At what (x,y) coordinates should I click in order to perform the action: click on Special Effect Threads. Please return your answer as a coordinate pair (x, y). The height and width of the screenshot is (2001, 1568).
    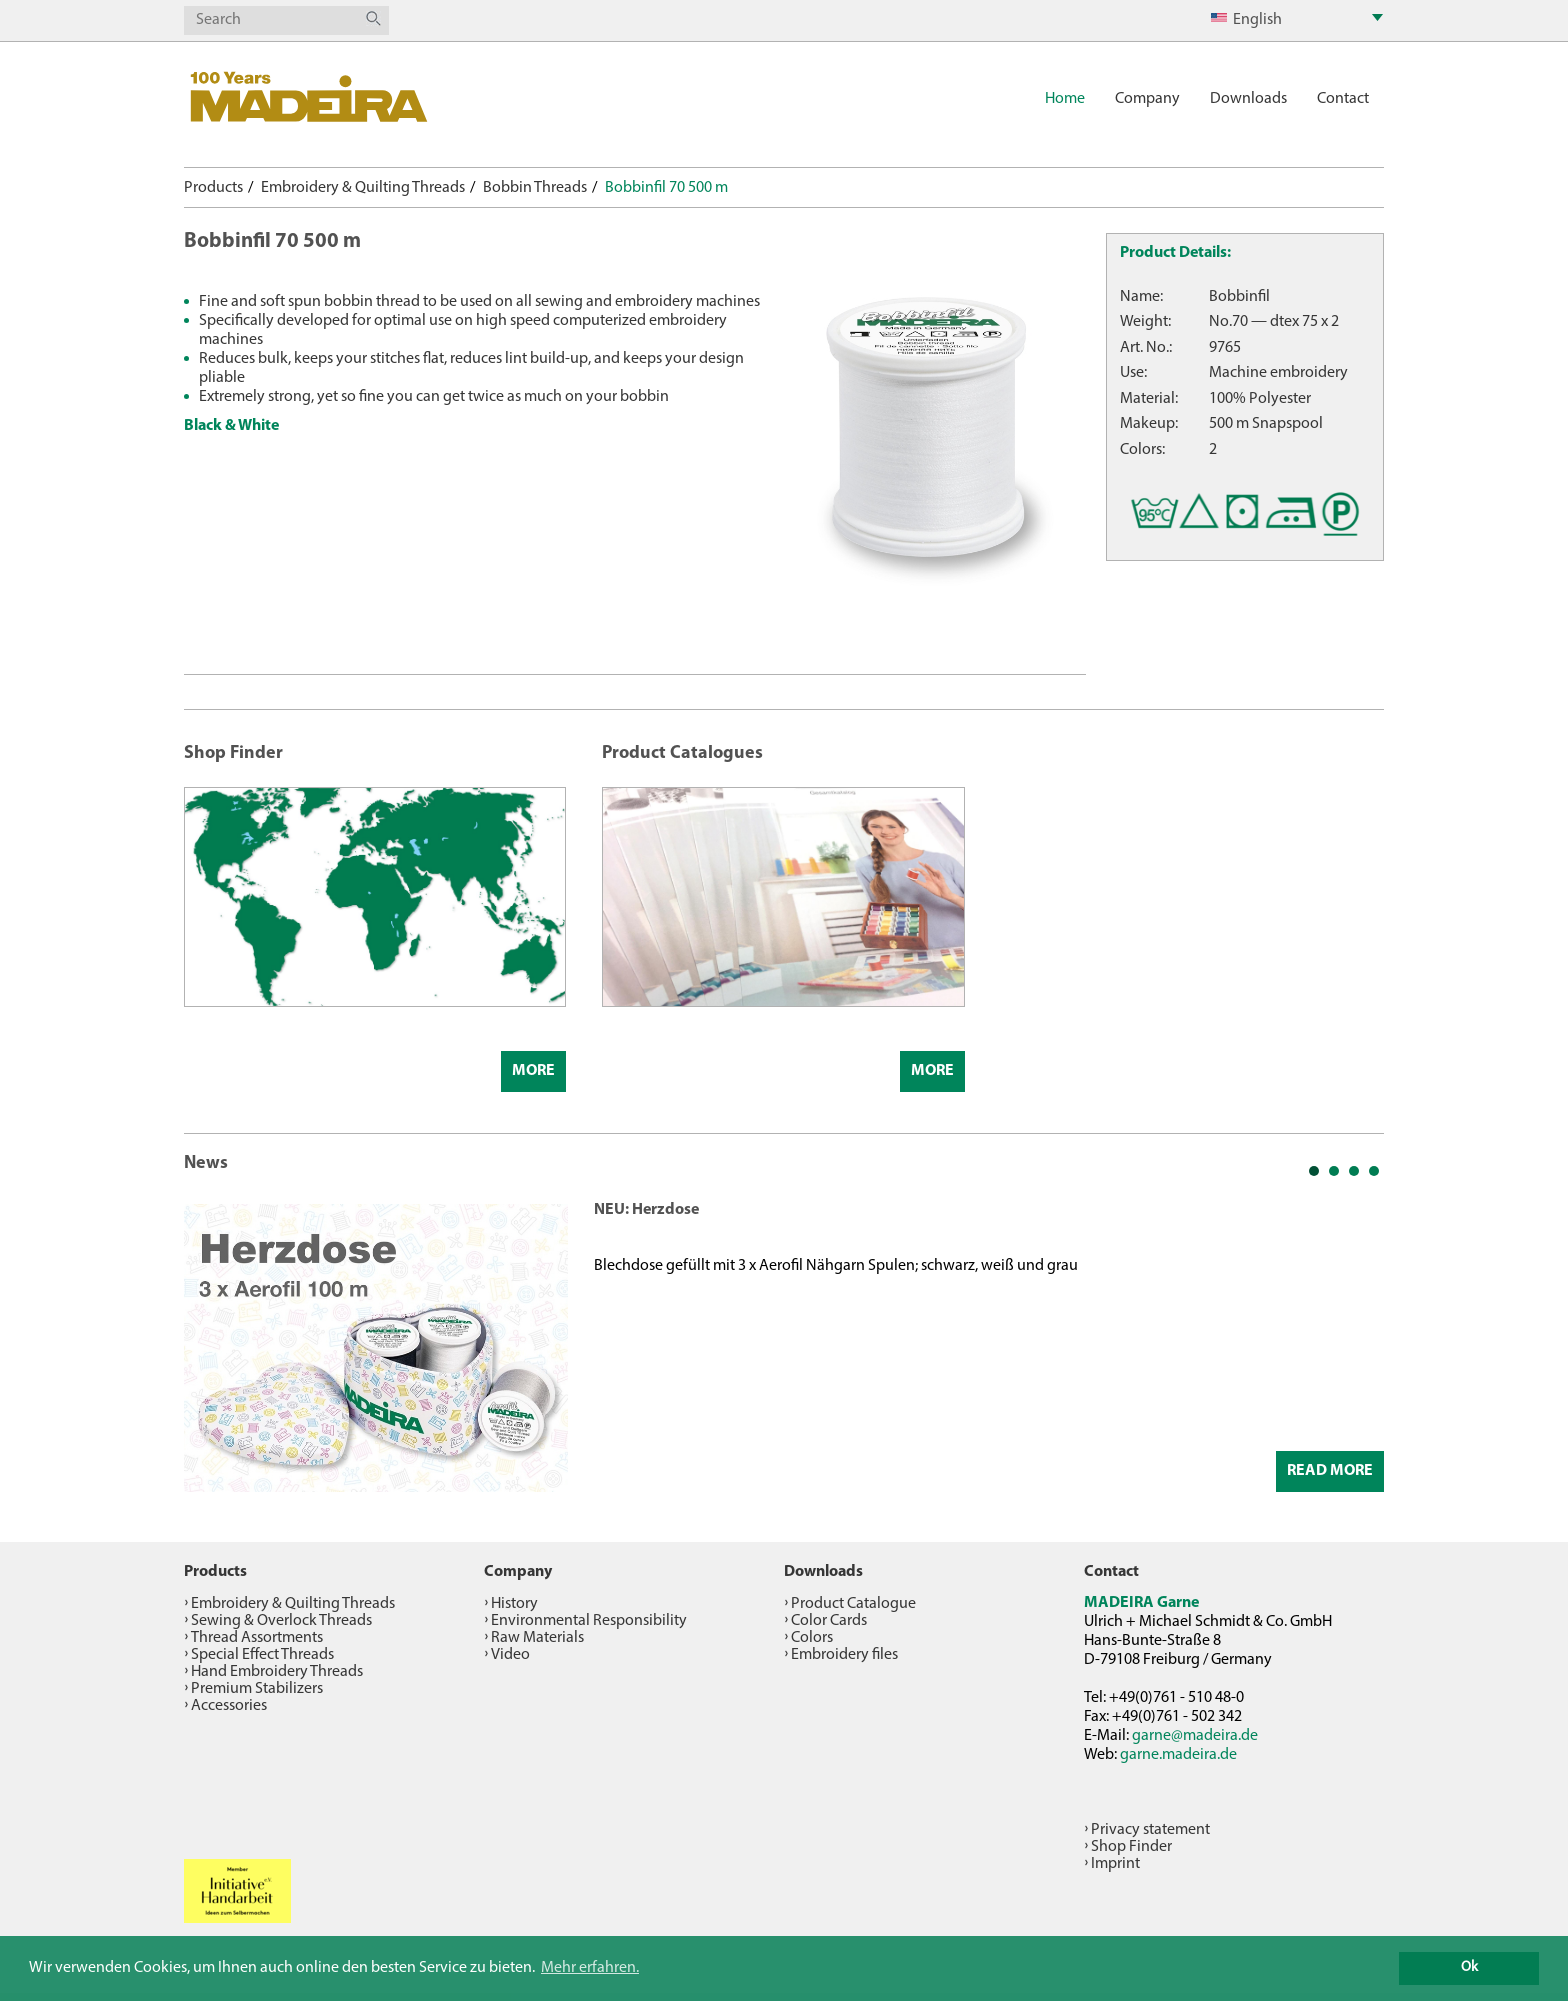
    Looking at the image, I should click on (262, 1655).